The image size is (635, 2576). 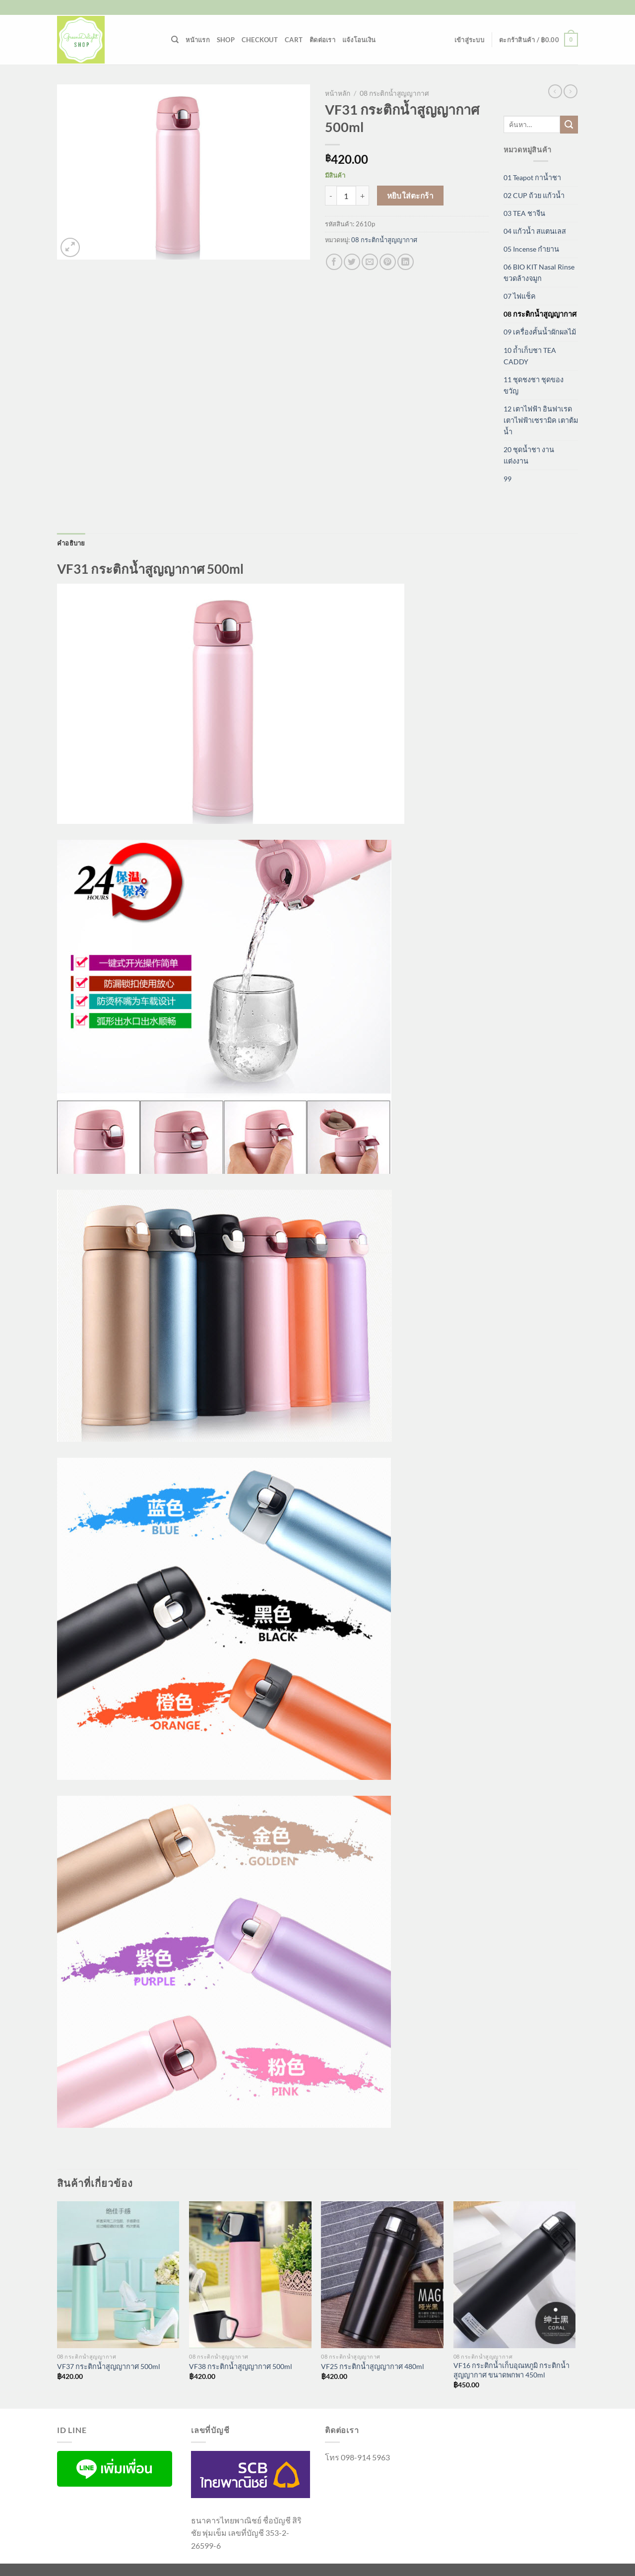 What do you see at coordinates (352, 262) in the screenshot?
I see `[แชร์บน Twitter]` at bounding box center [352, 262].